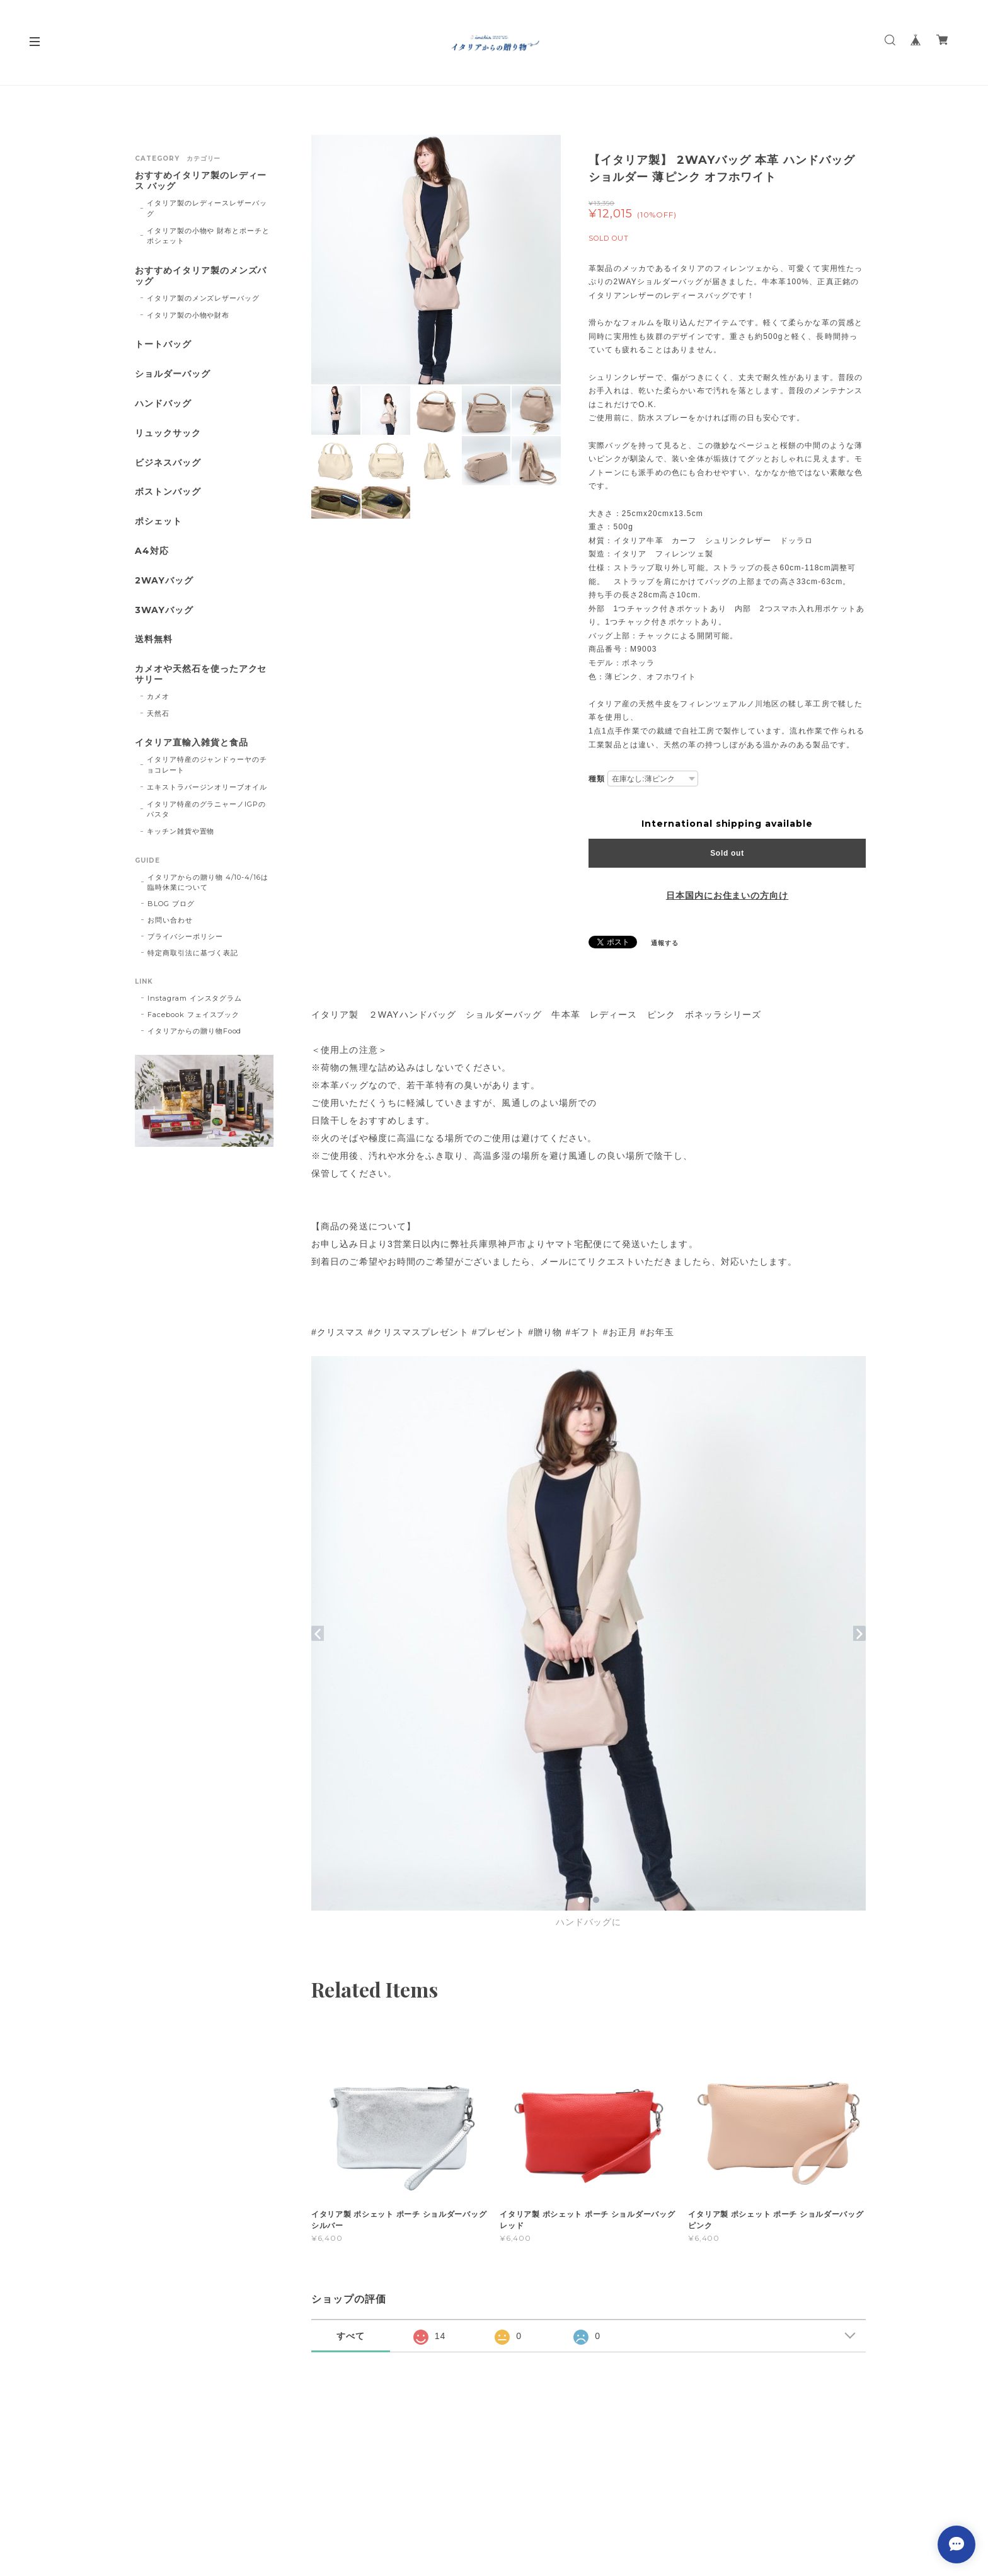 The height and width of the screenshot is (2576, 988). What do you see at coordinates (192, 952) in the screenshot?
I see `特定商取引法に基づく表記` at bounding box center [192, 952].